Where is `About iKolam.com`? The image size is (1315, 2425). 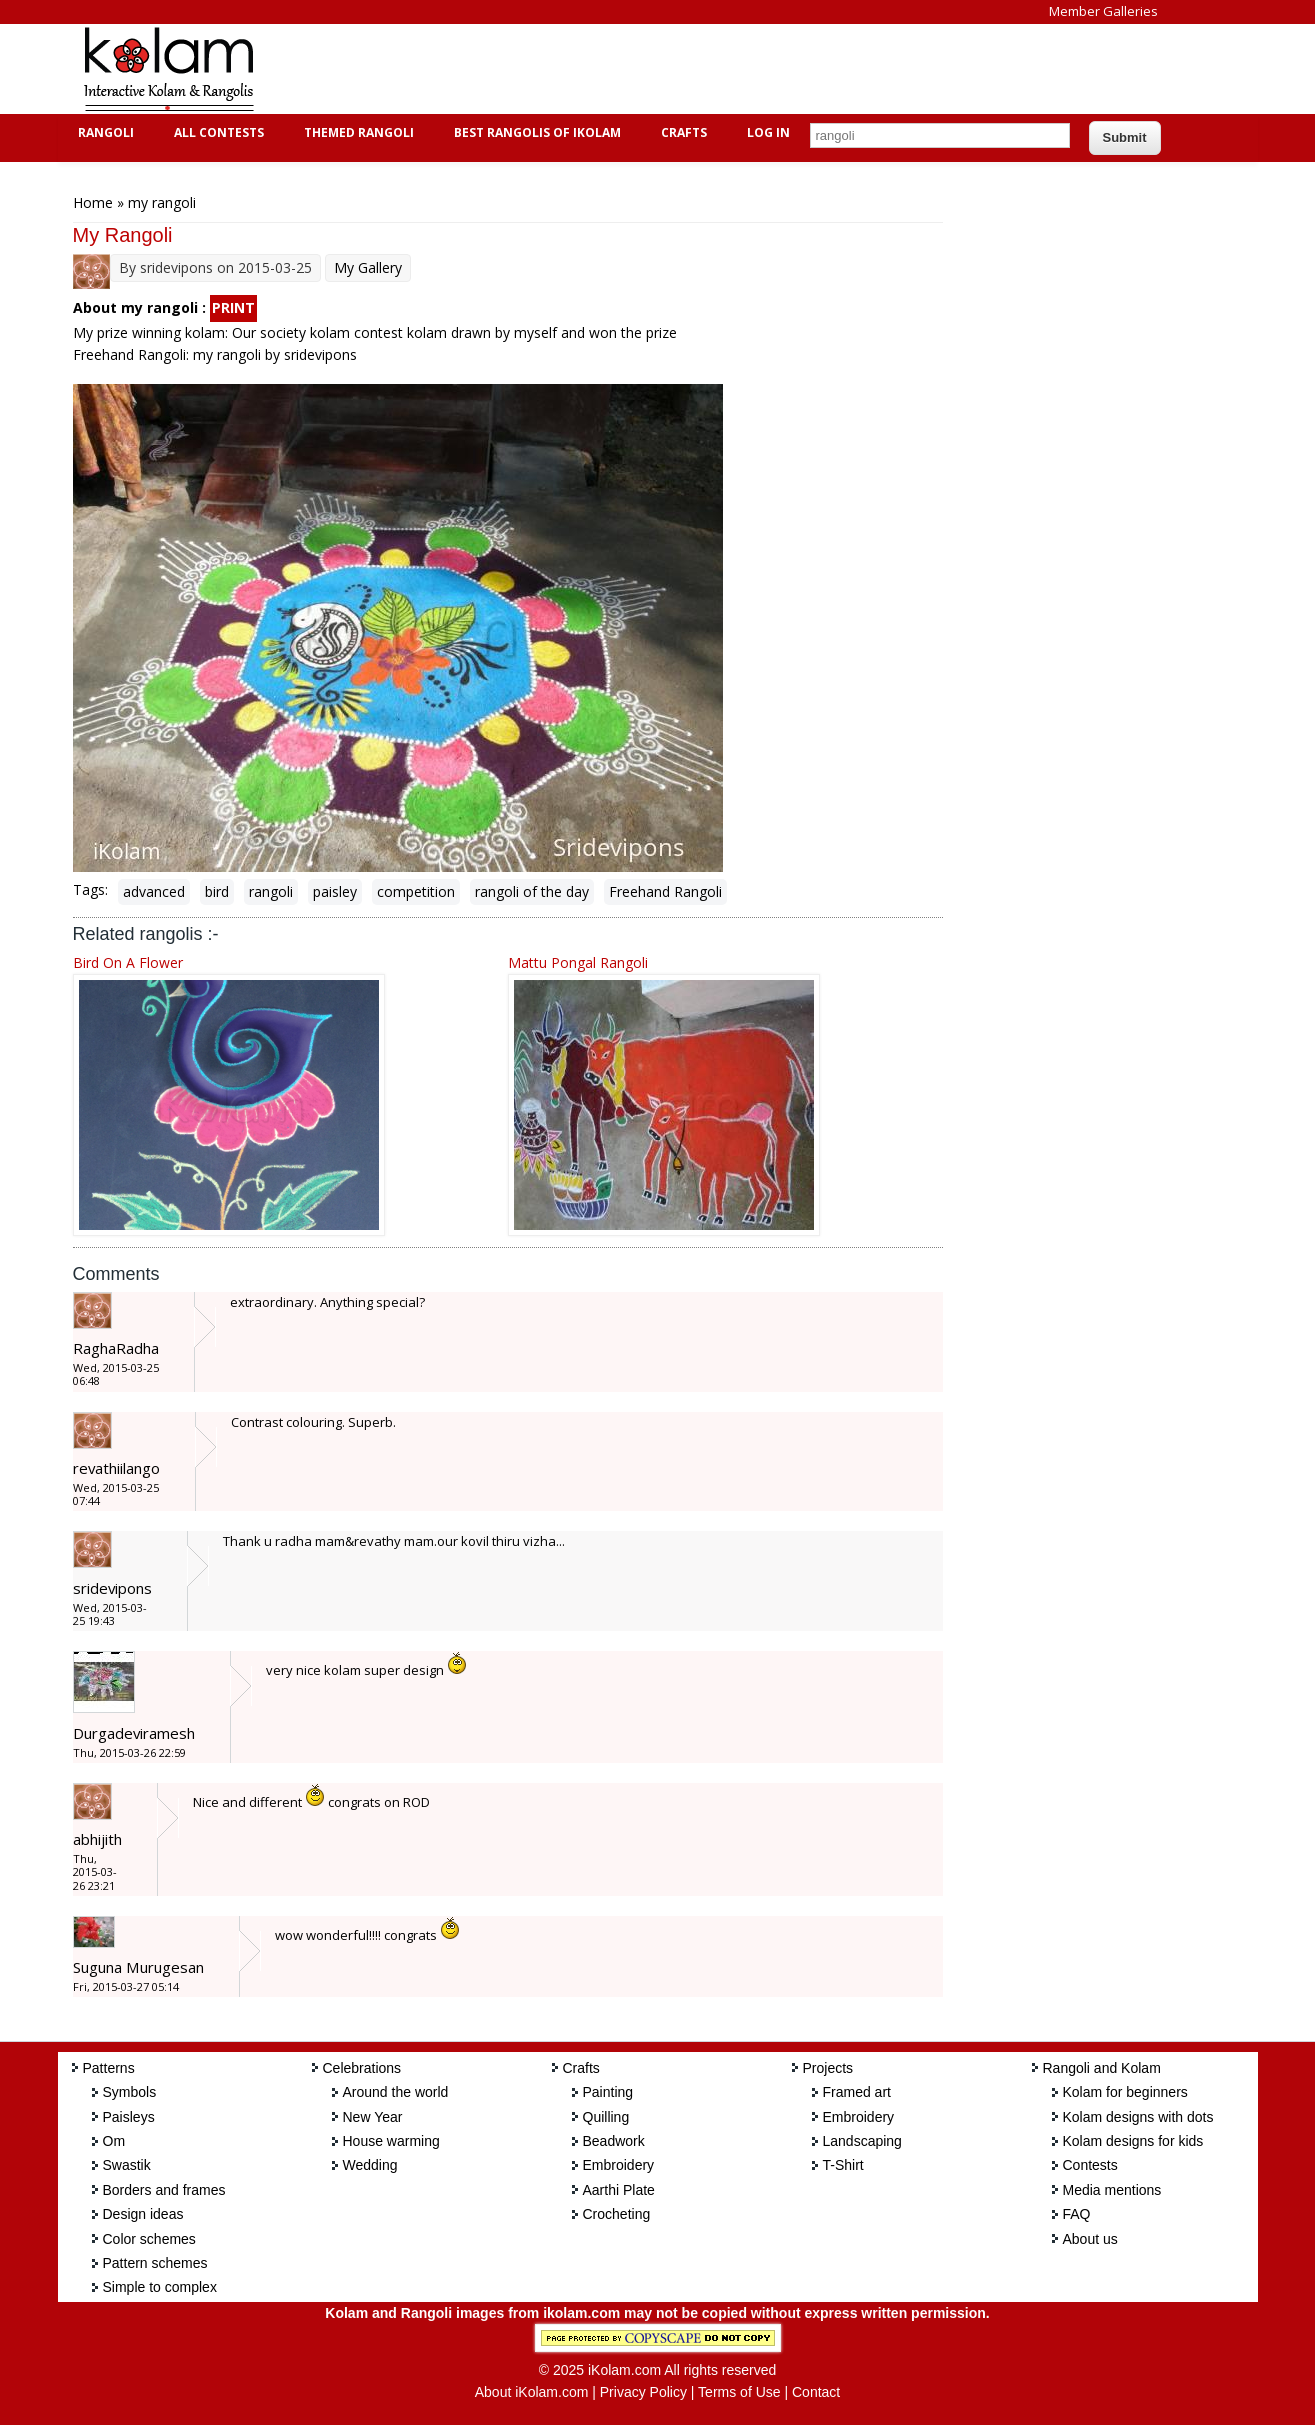
About iKolam.com is located at coordinates (532, 2392).